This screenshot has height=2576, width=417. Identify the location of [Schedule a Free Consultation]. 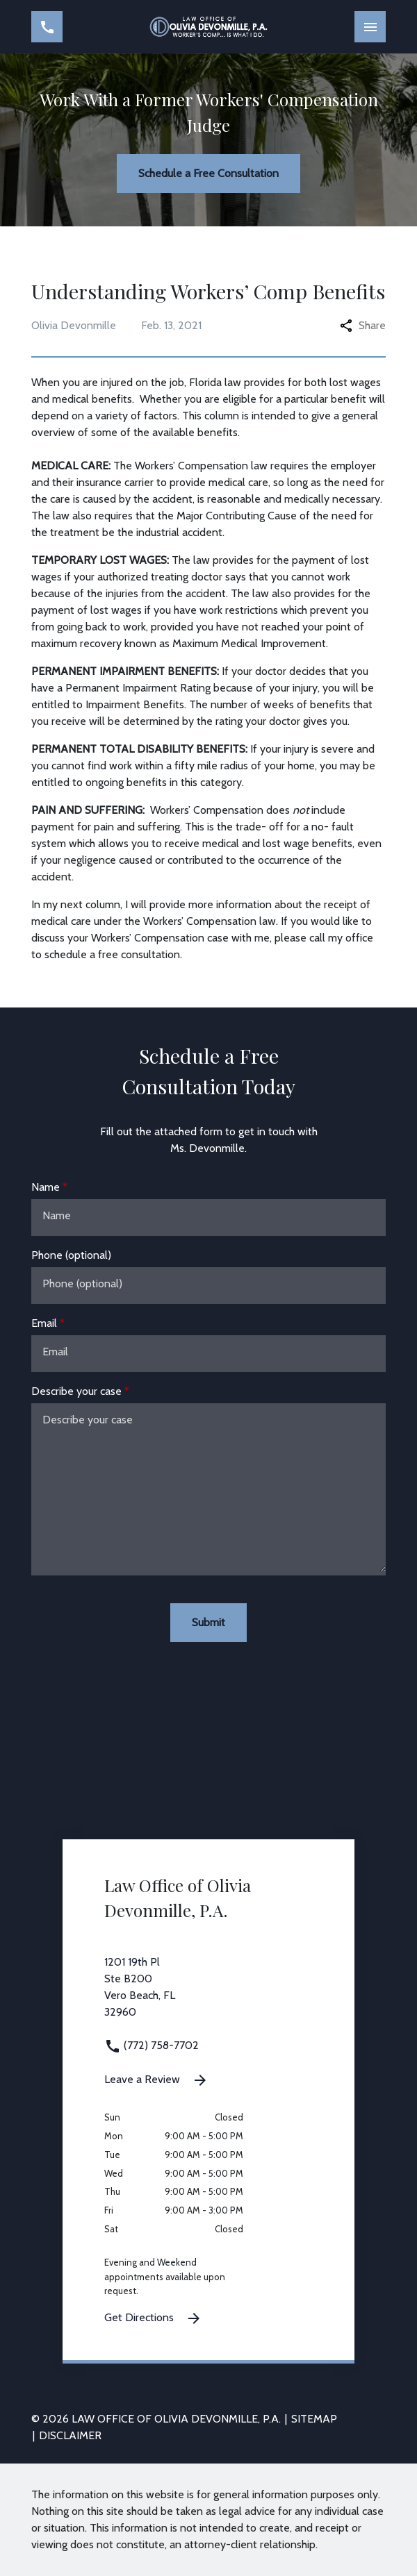
(208, 173).